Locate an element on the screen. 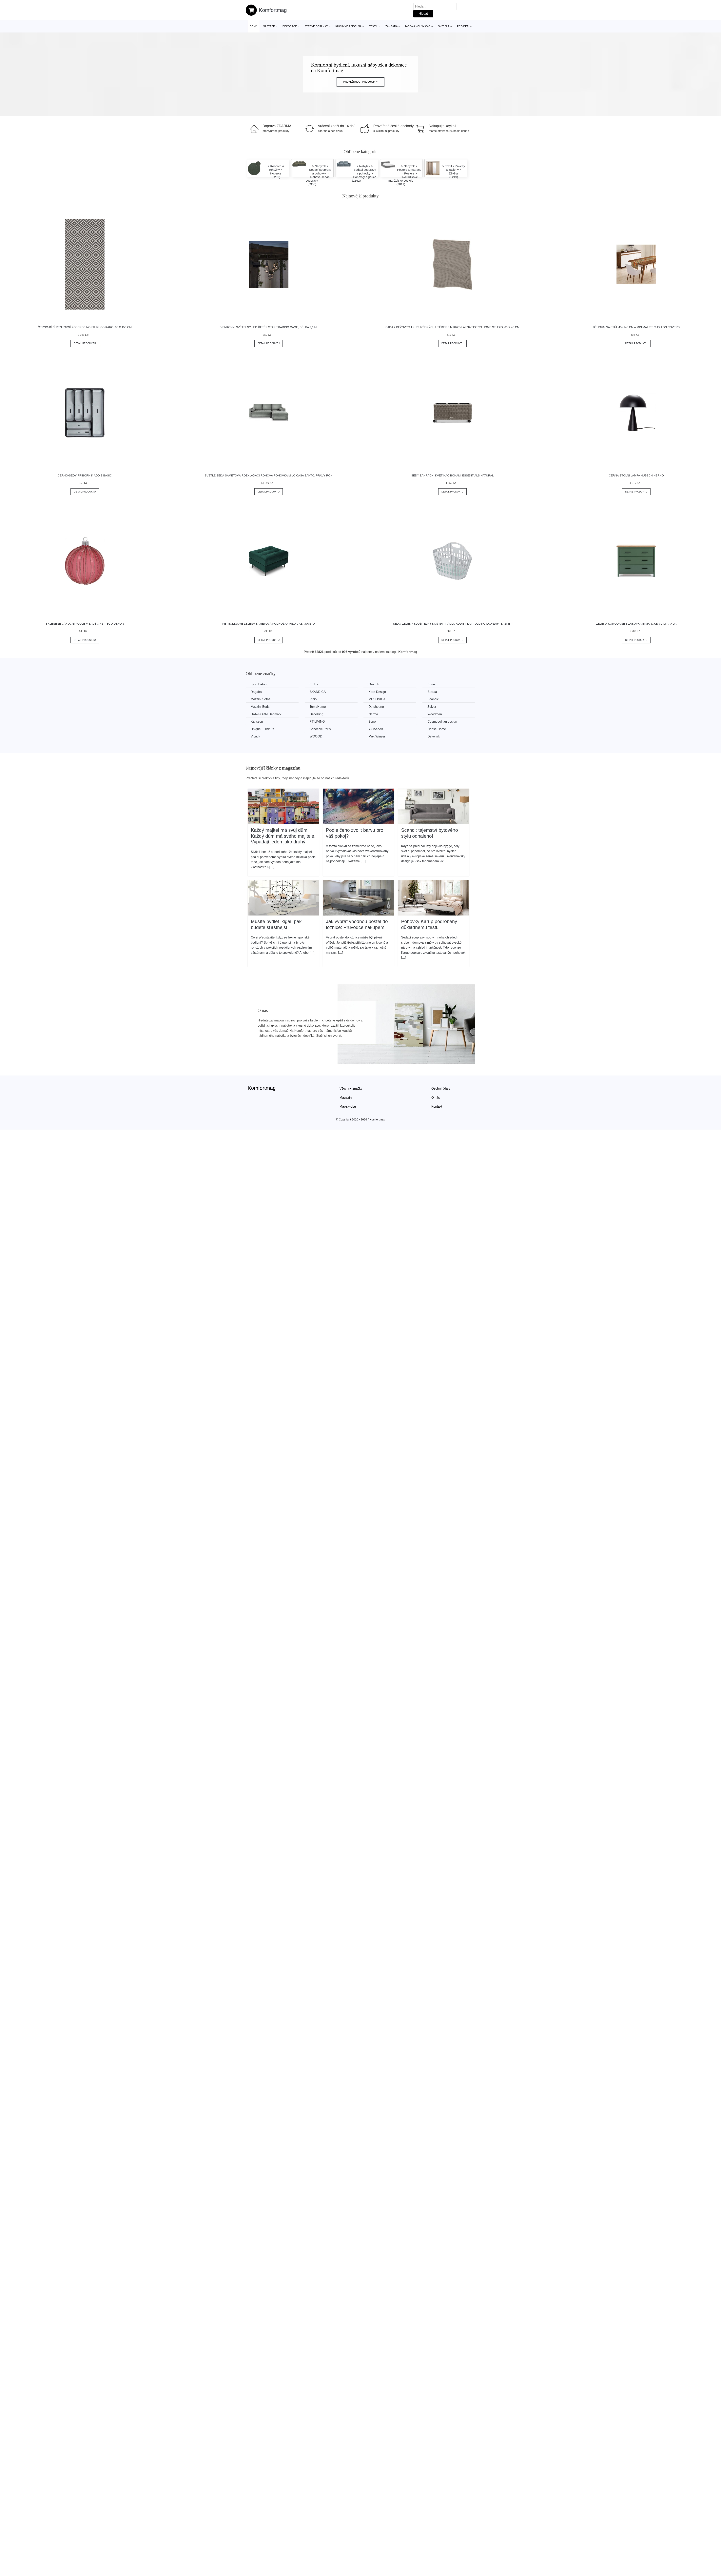  Max Winzer is located at coordinates (376, 736).